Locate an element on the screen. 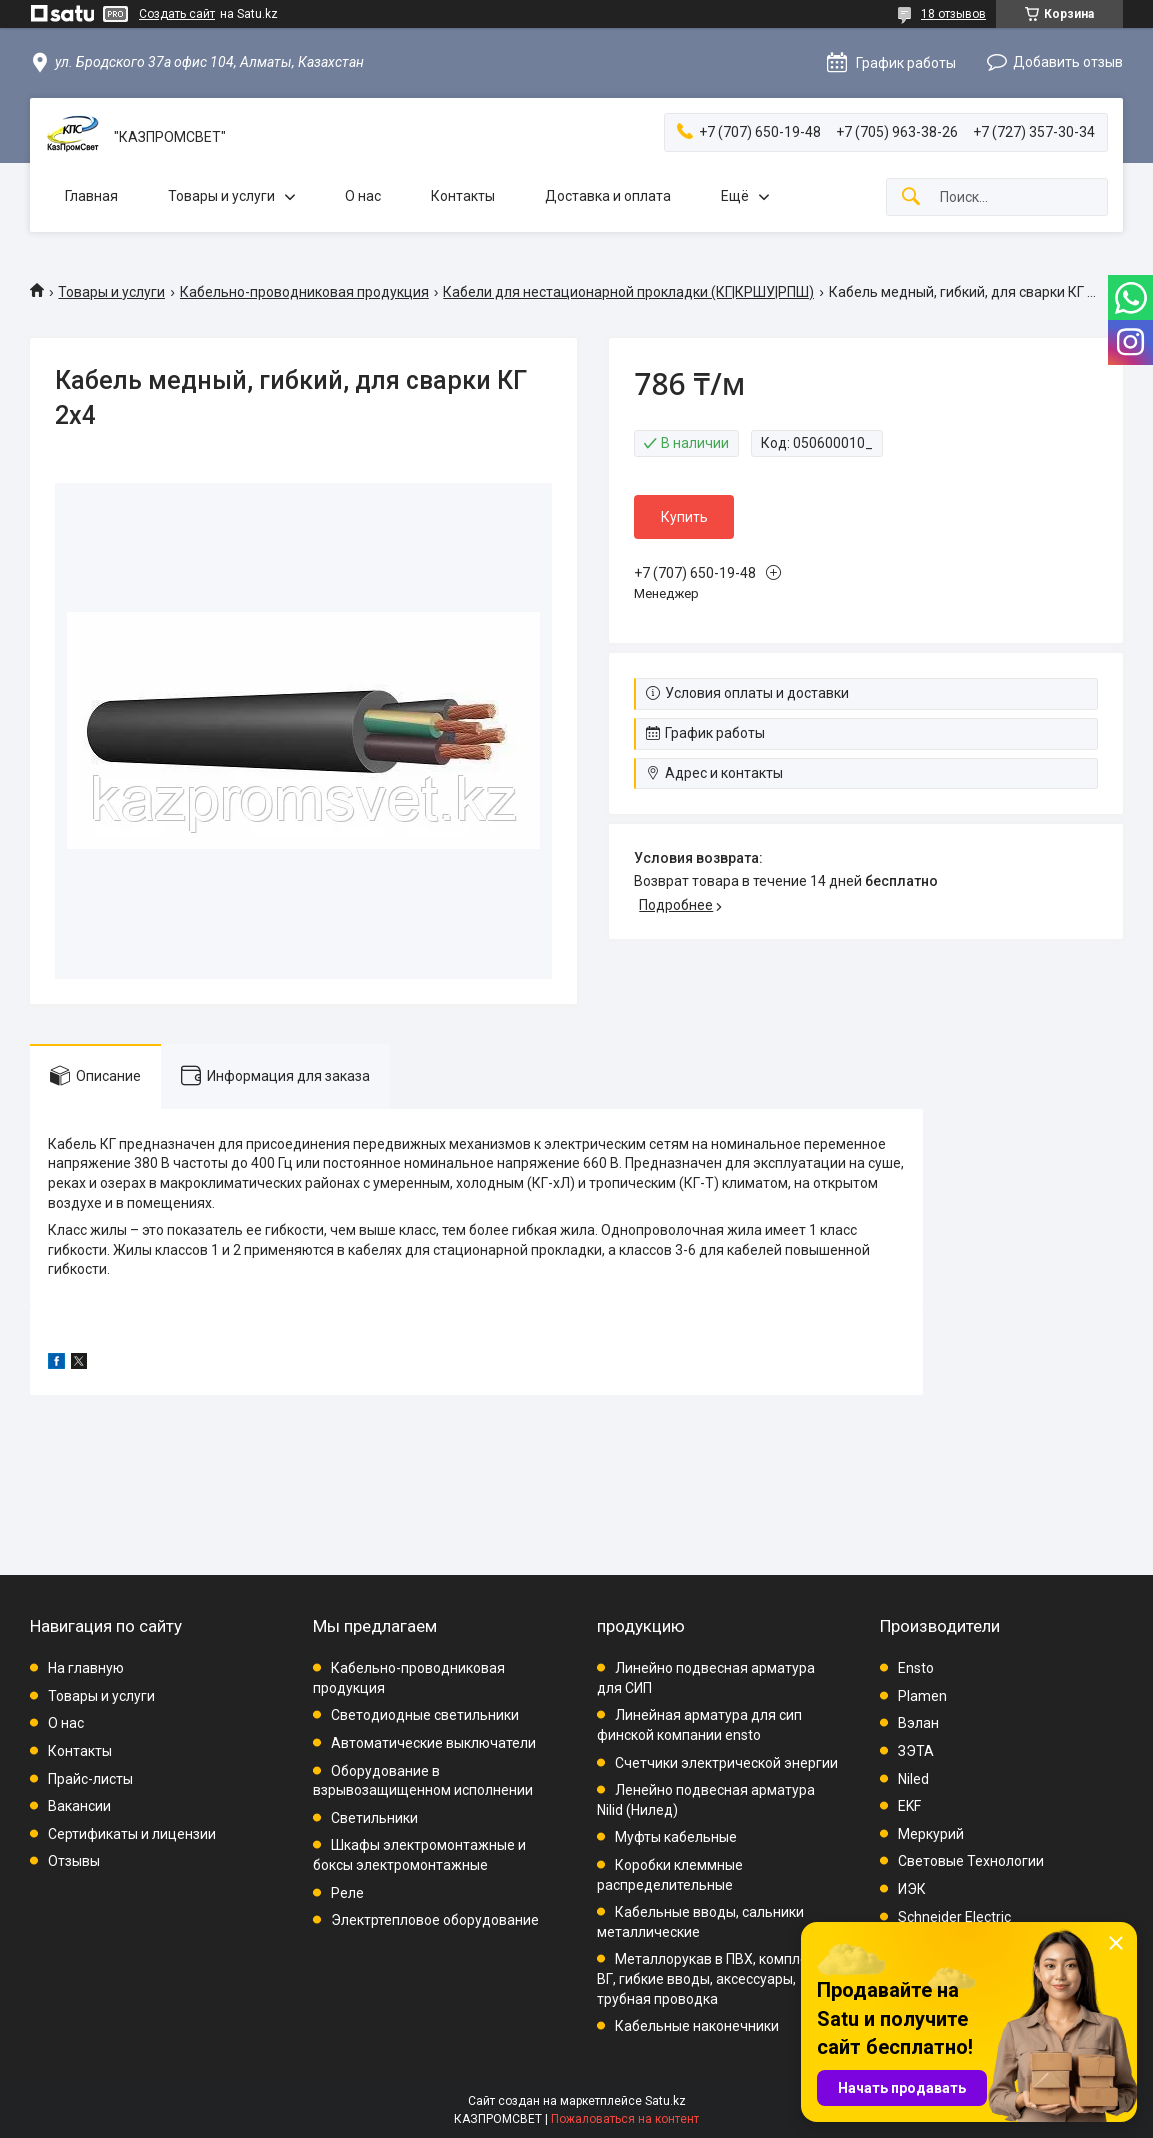  Муфты кабельные is located at coordinates (676, 1837).